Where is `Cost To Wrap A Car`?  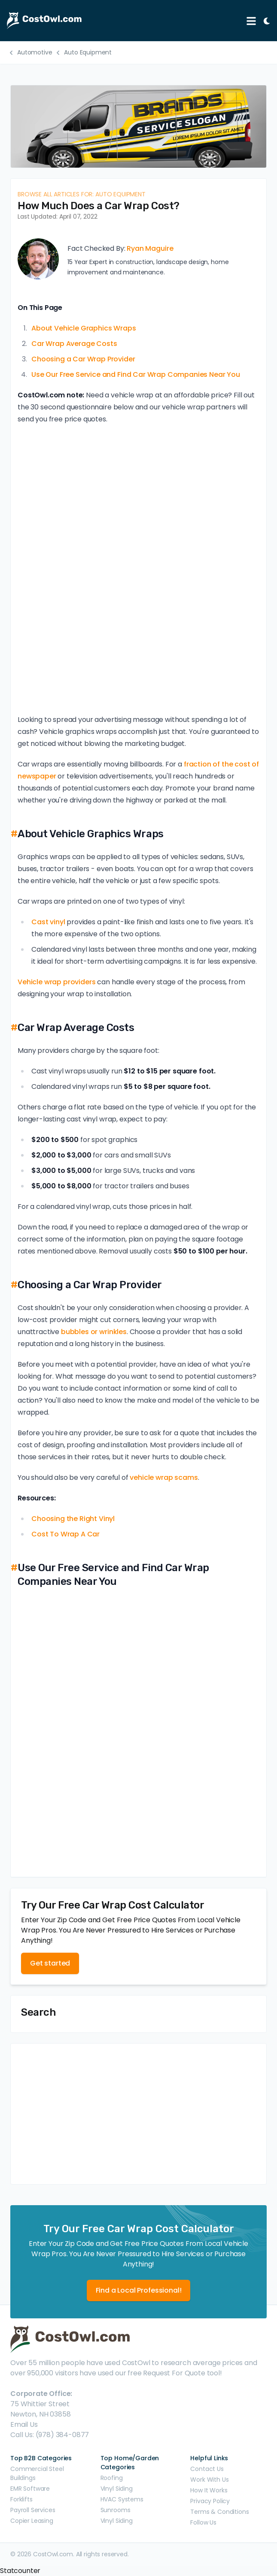 Cost To Wrap A Car is located at coordinates (65, 1534).